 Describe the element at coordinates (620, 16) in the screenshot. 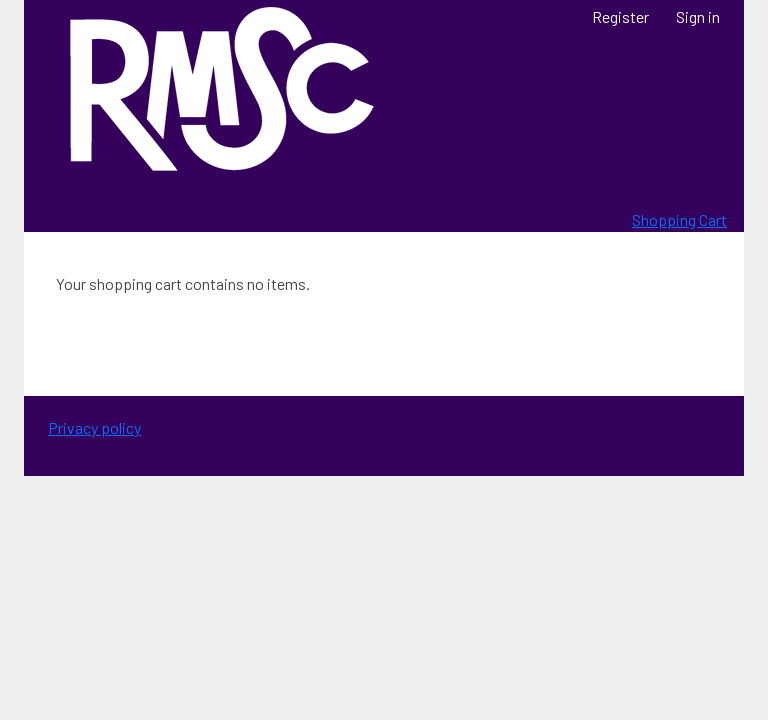

I see `Register` at that location.